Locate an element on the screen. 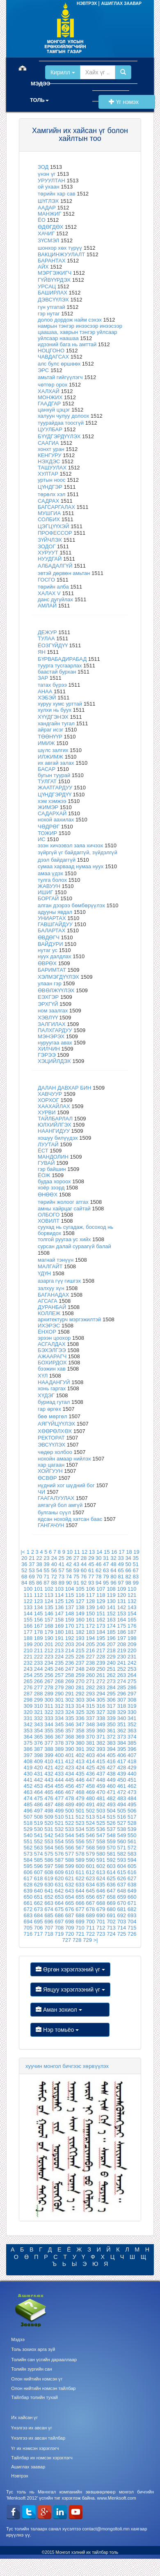 This screenshot has width=160, height=2576. 493 is located at coordinates (111, 1804).